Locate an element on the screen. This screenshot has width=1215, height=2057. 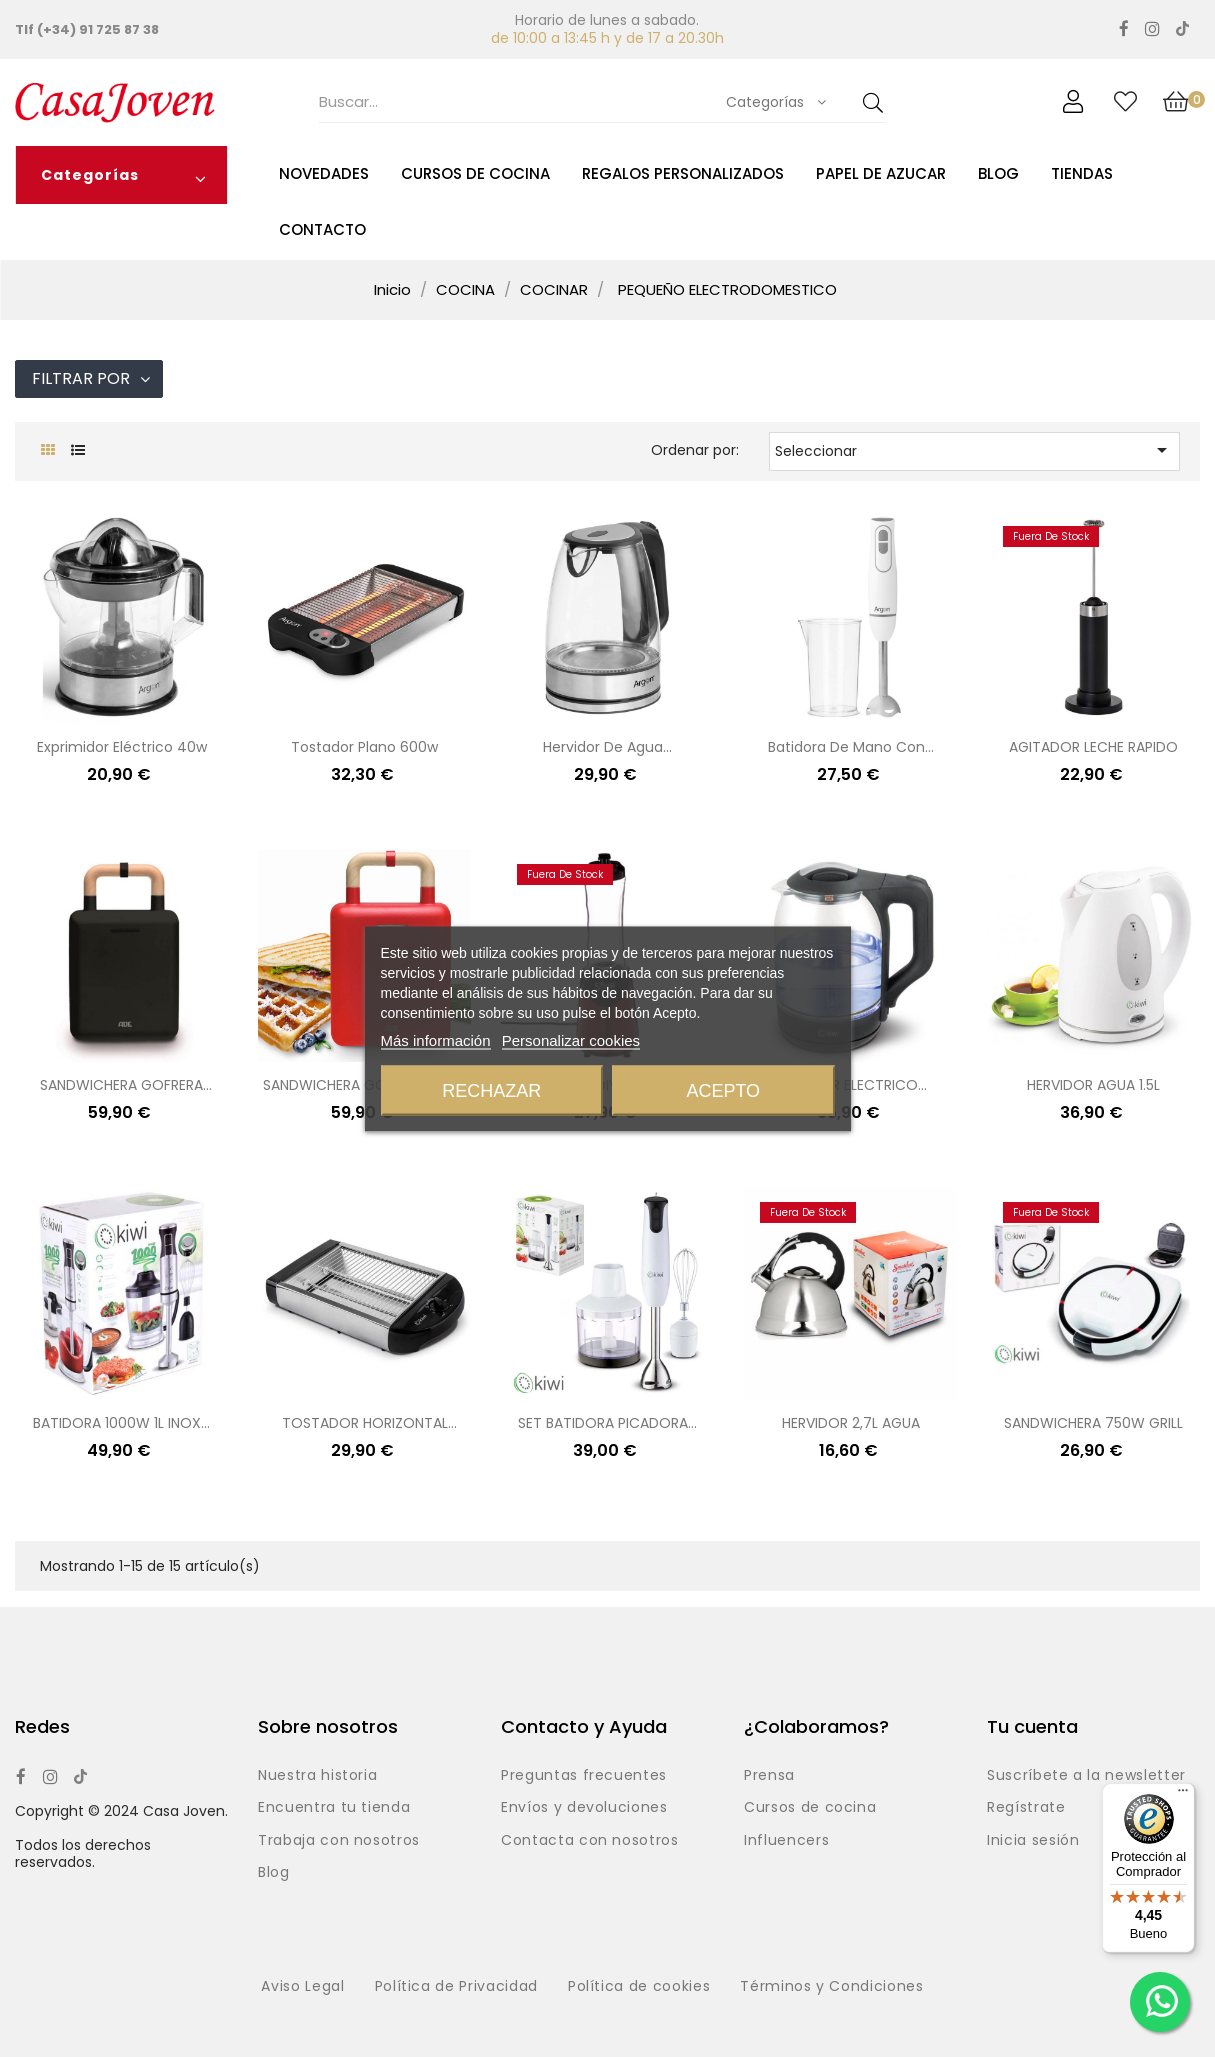
Envíos y devoluciones is located at coordinates (584, 1808).